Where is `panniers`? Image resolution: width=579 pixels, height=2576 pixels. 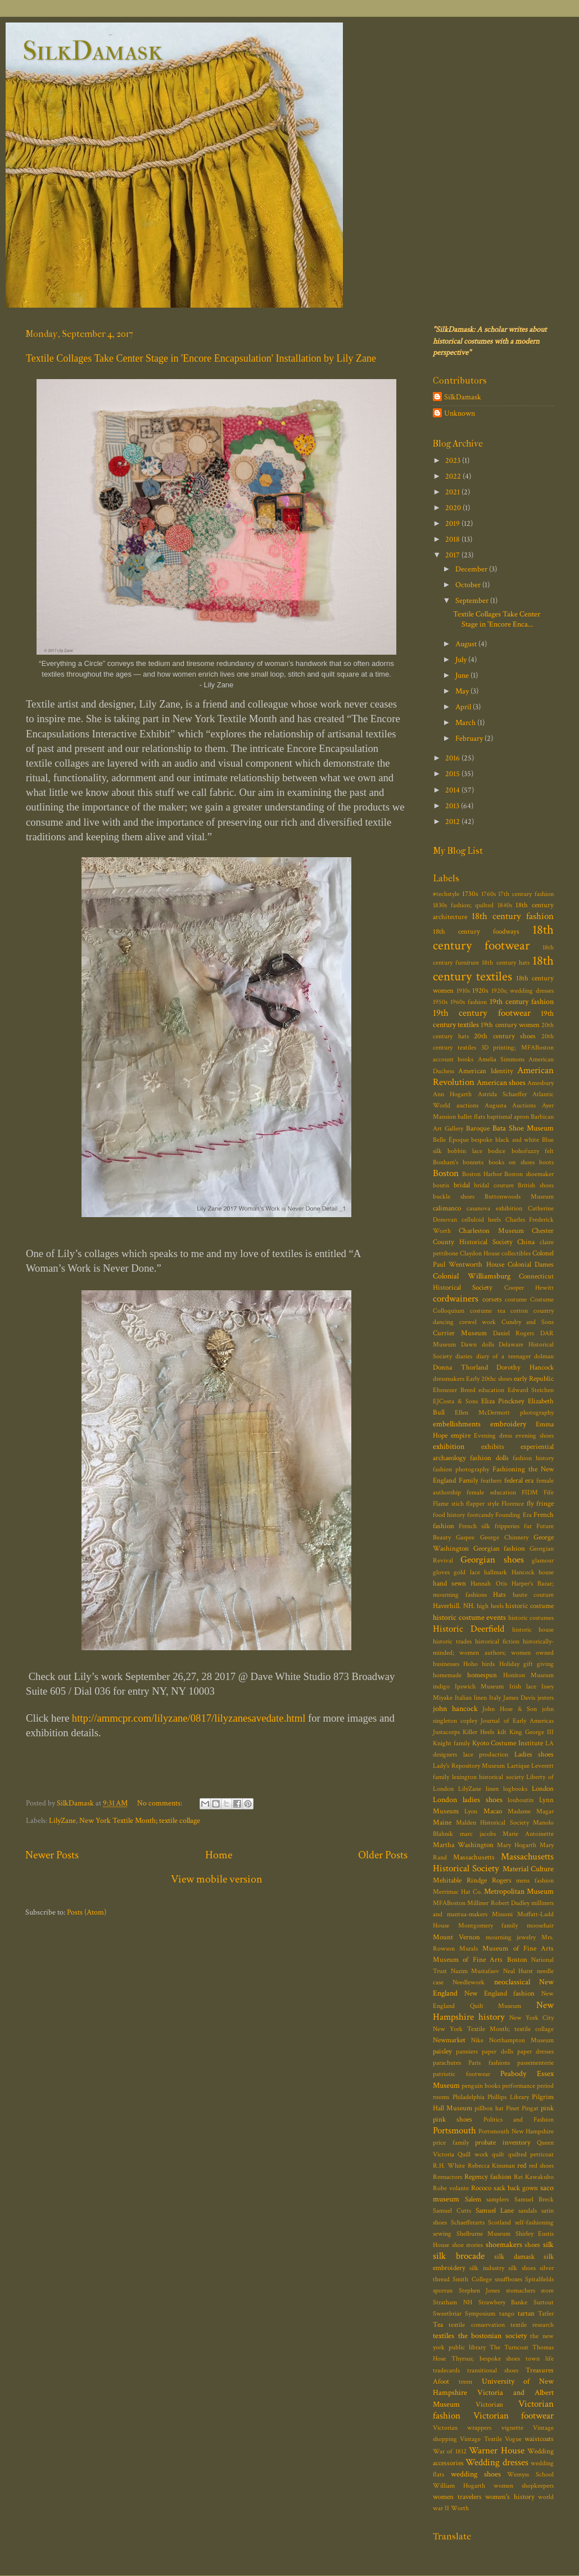
panniers is located at coordinates (467, 2051).